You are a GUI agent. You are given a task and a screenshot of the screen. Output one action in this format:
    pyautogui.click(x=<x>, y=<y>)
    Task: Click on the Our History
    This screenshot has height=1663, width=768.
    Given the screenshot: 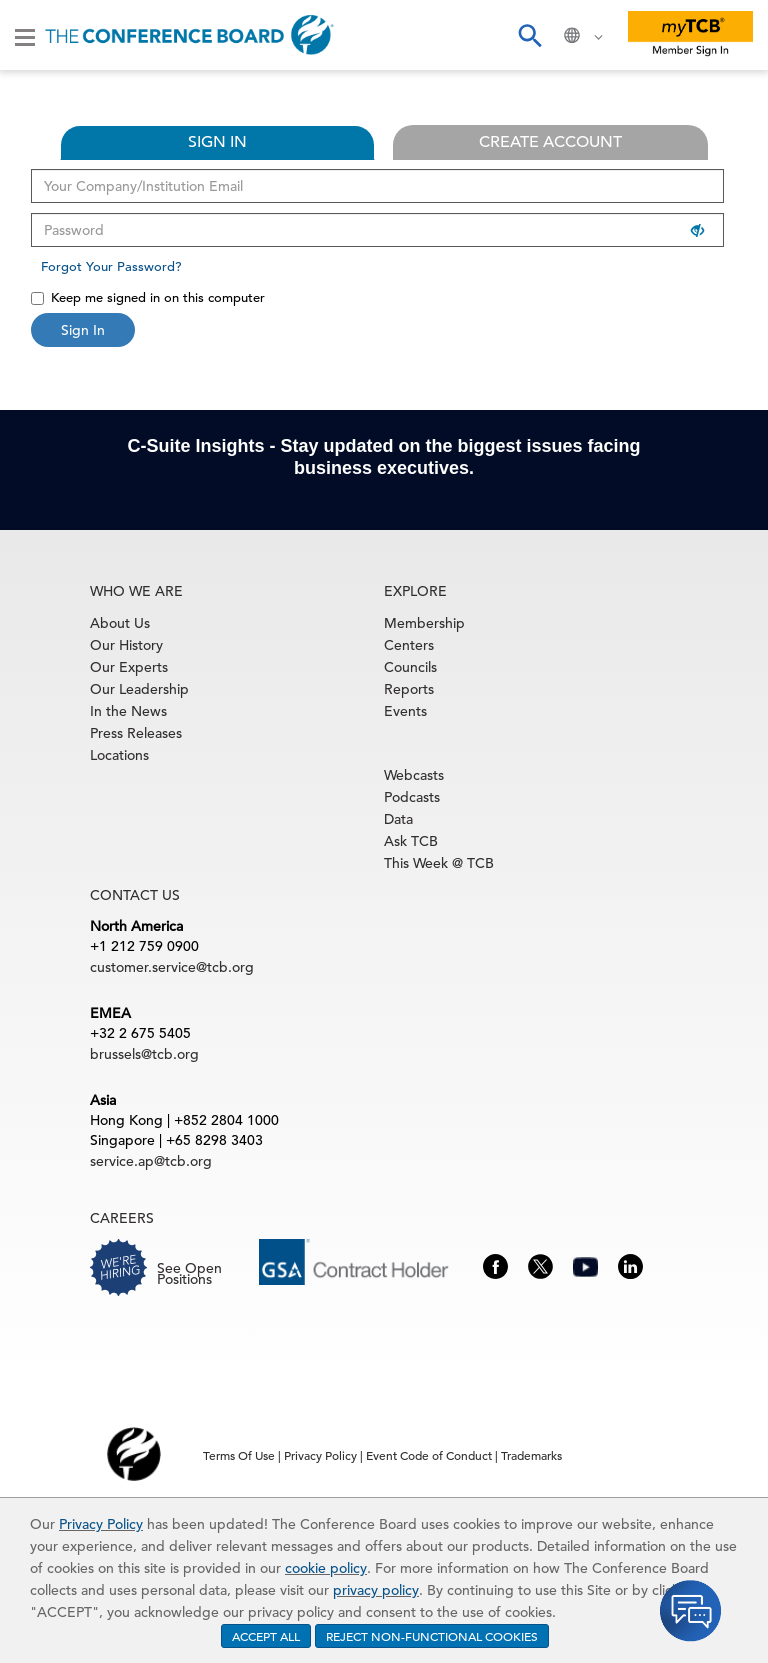 What is the action you would take?
    pyautogui.click(x=126, y=645)
    